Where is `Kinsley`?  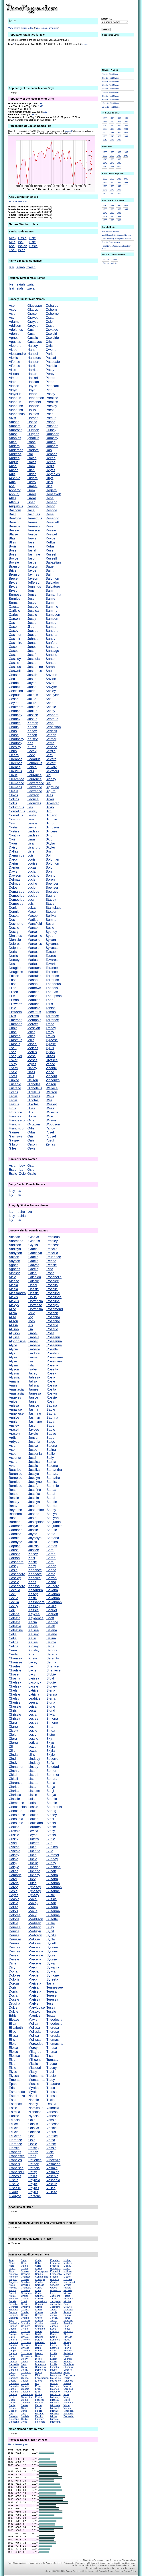
Kinsley is located at coordinates (33, 1650).